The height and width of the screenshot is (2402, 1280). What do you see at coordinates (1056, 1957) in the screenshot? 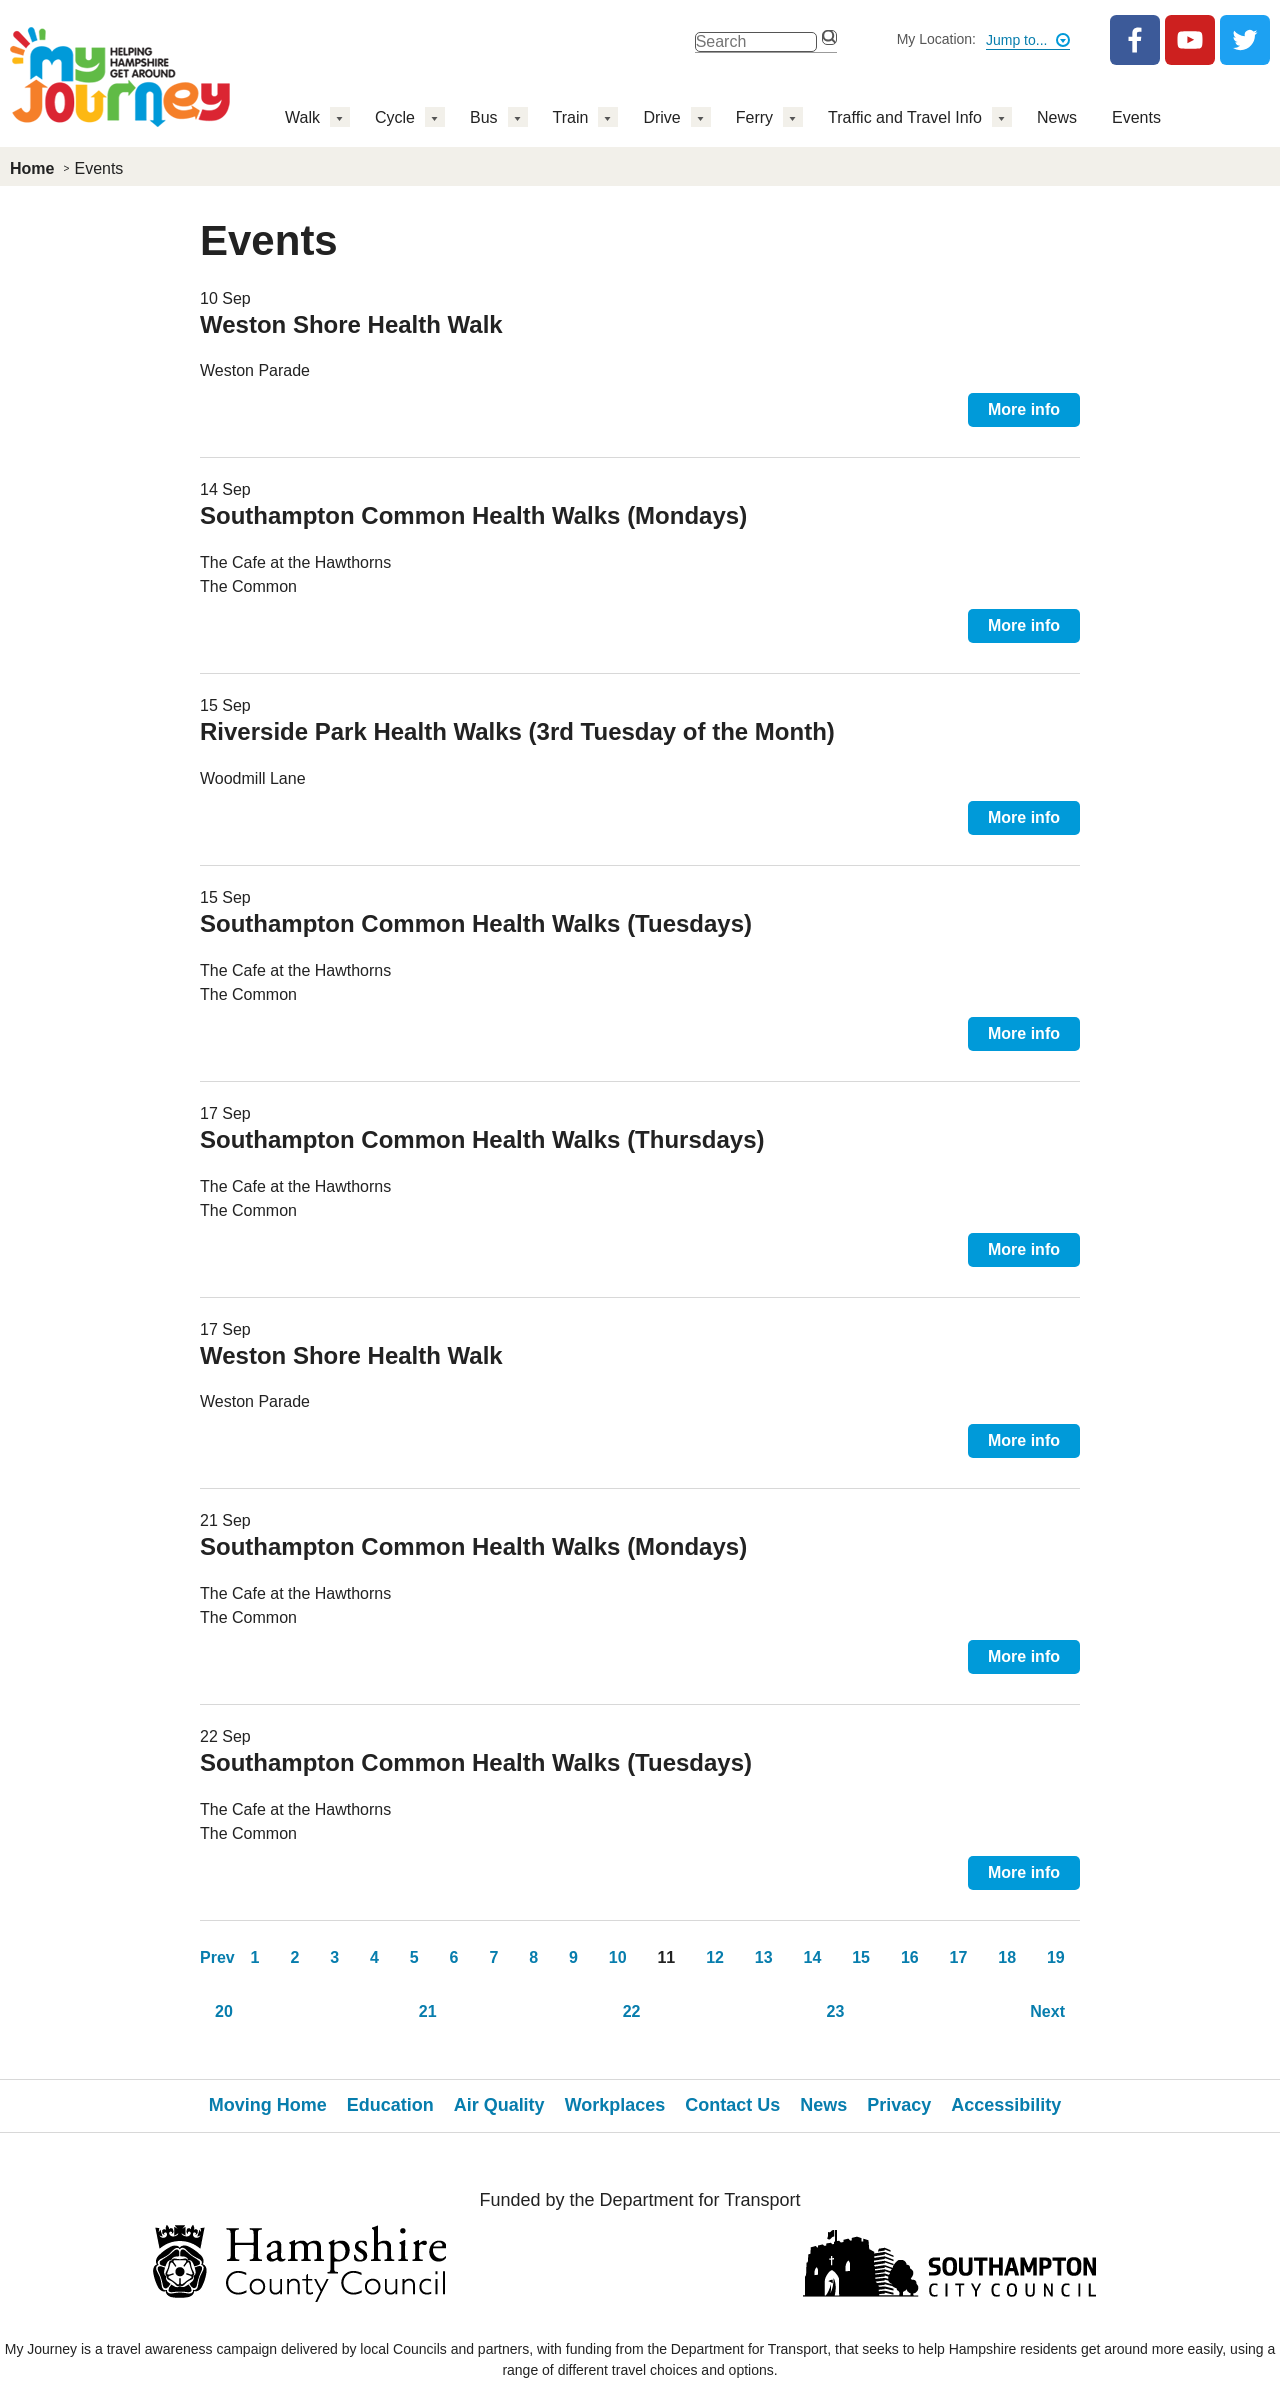
I see `19` at bounding box center [1056, 1957].